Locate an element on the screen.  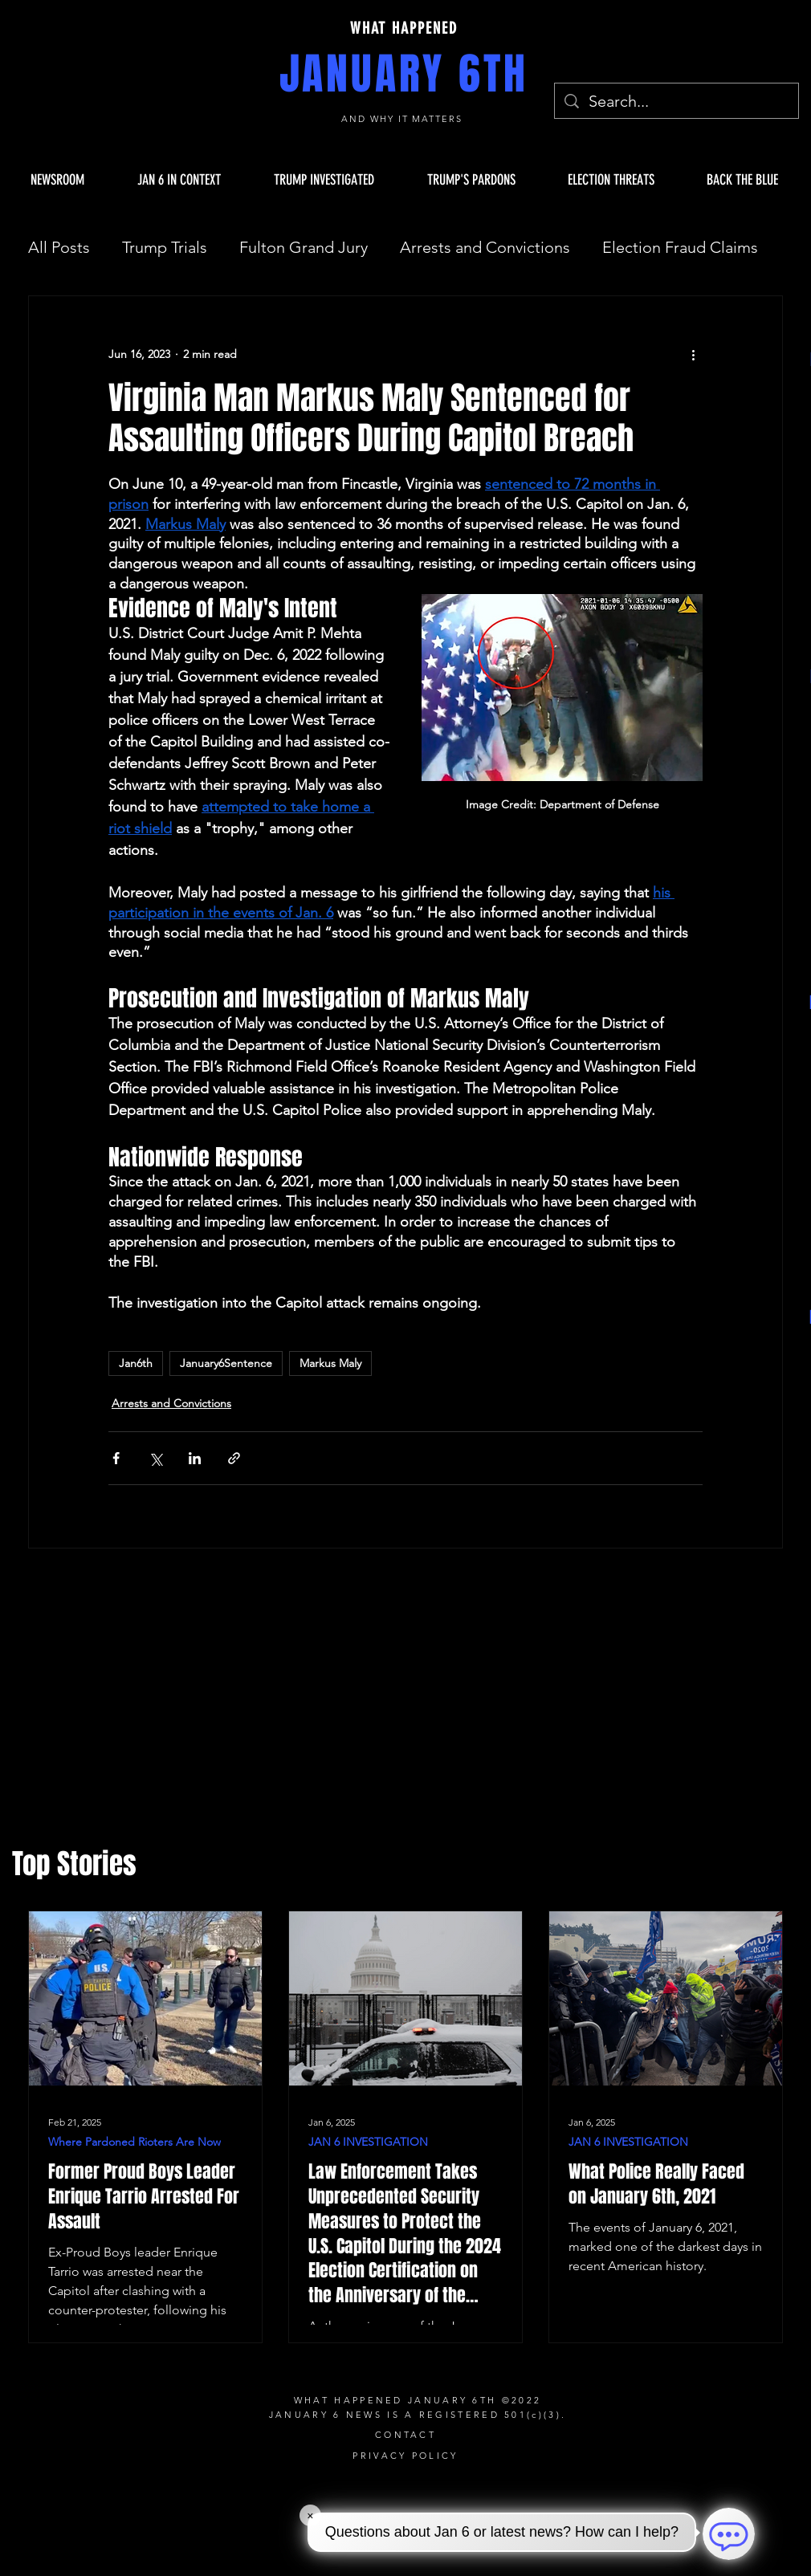
[Search...] is located at coordinates (676, 101).